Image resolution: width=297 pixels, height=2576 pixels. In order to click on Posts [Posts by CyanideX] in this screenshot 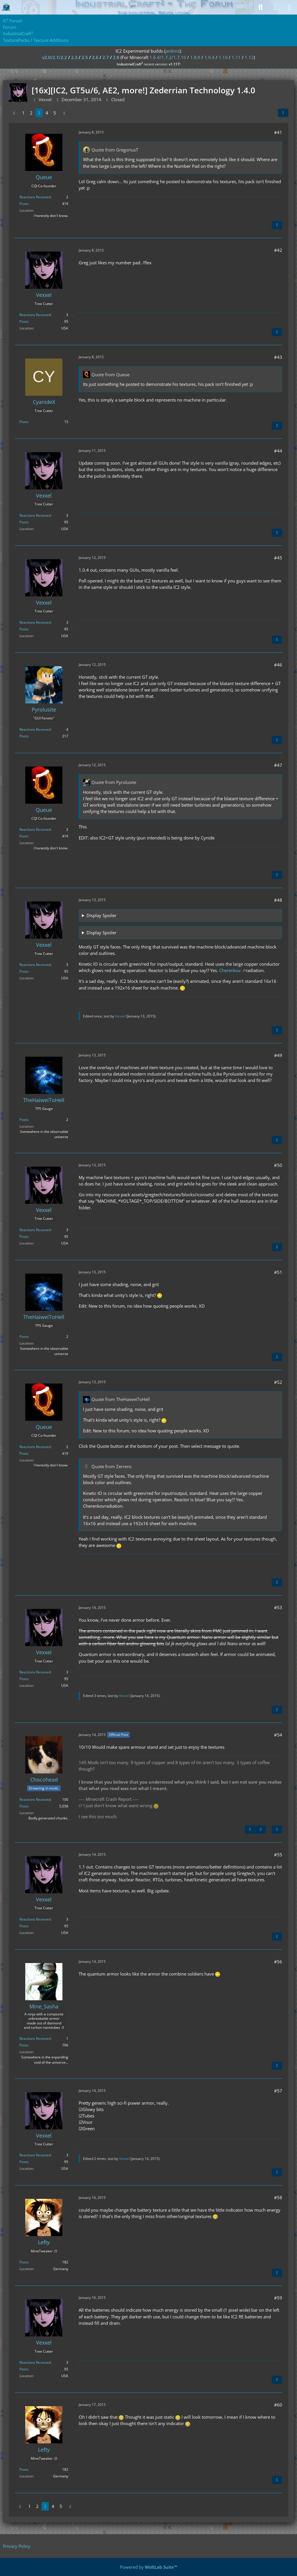, I will do `click(23, 421)`.